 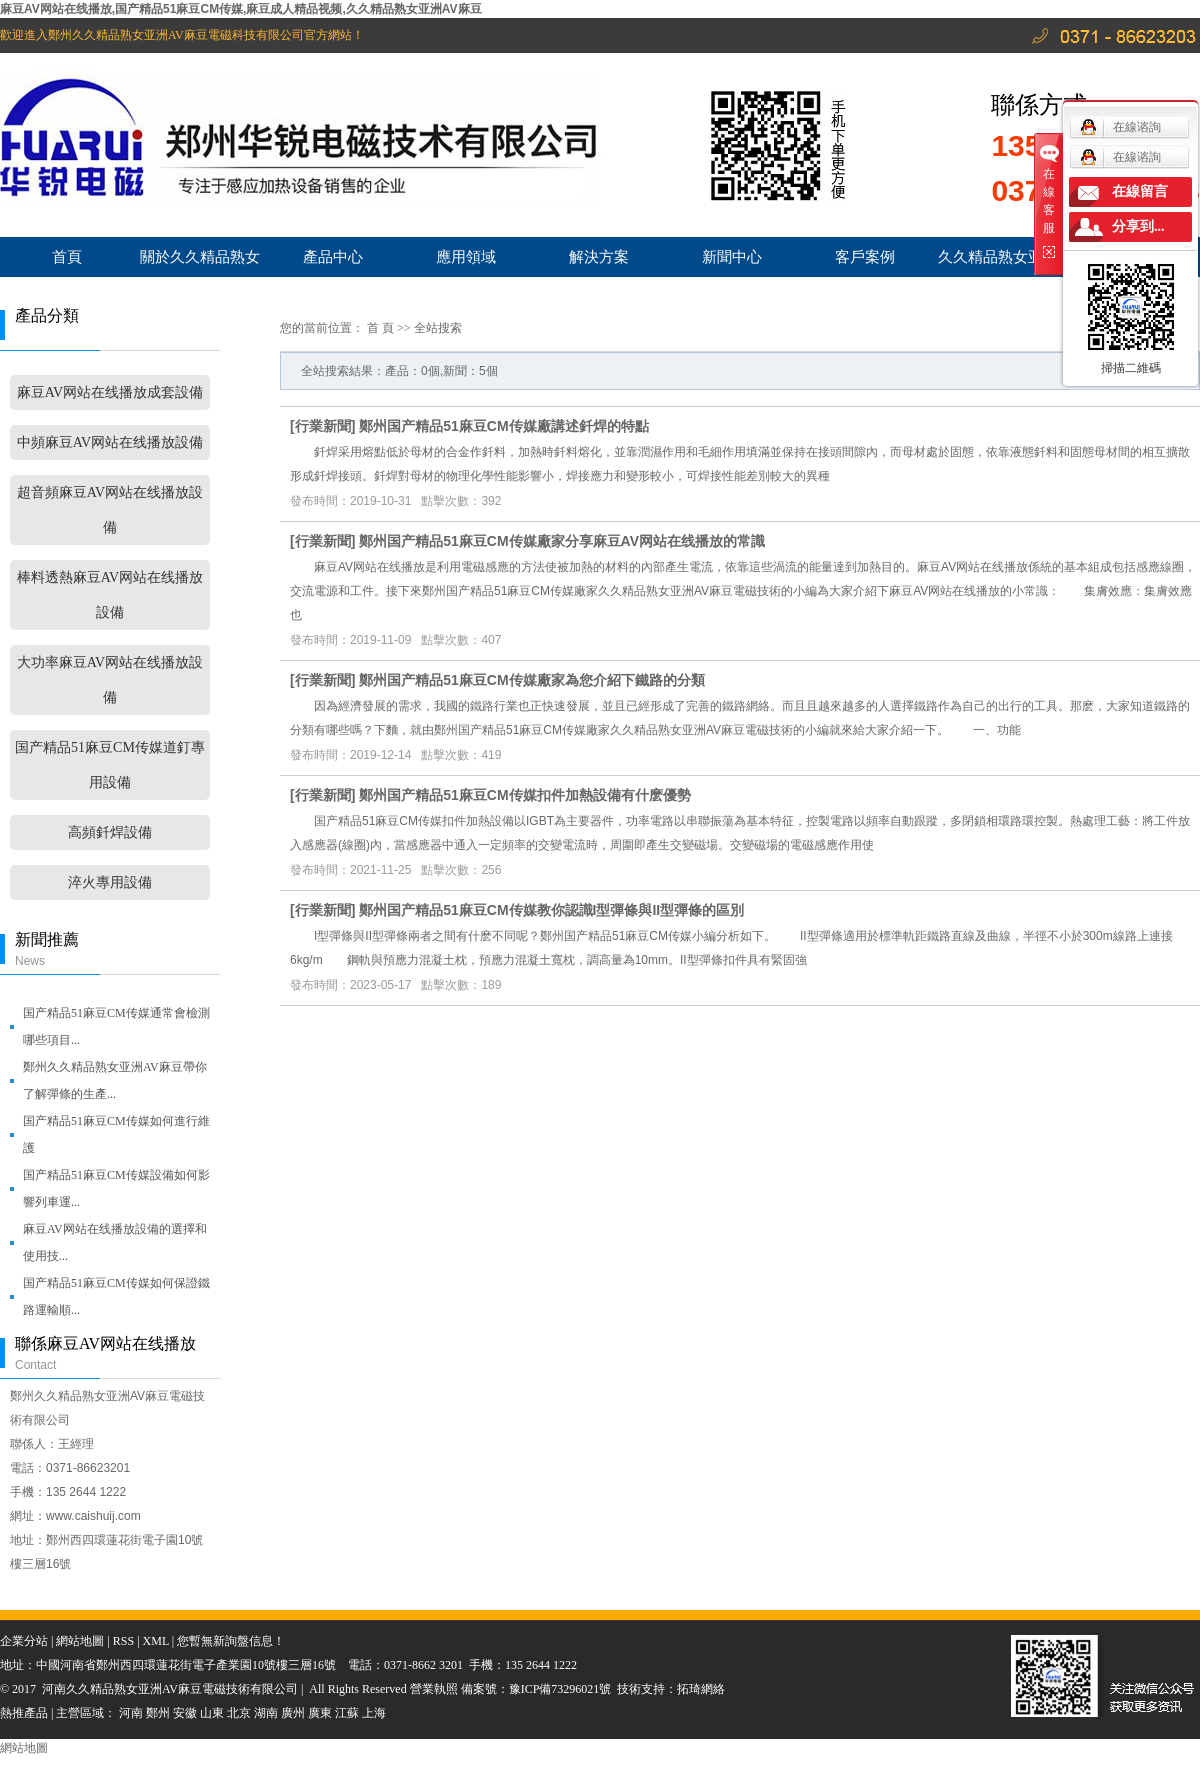 What do you see at coordinates (115, 1080) in the screenshot?
I see `鄭州久久精品熟女亚洲AV麻豆帶你了解彈條的生產...` at bounding box center [115, 1080].